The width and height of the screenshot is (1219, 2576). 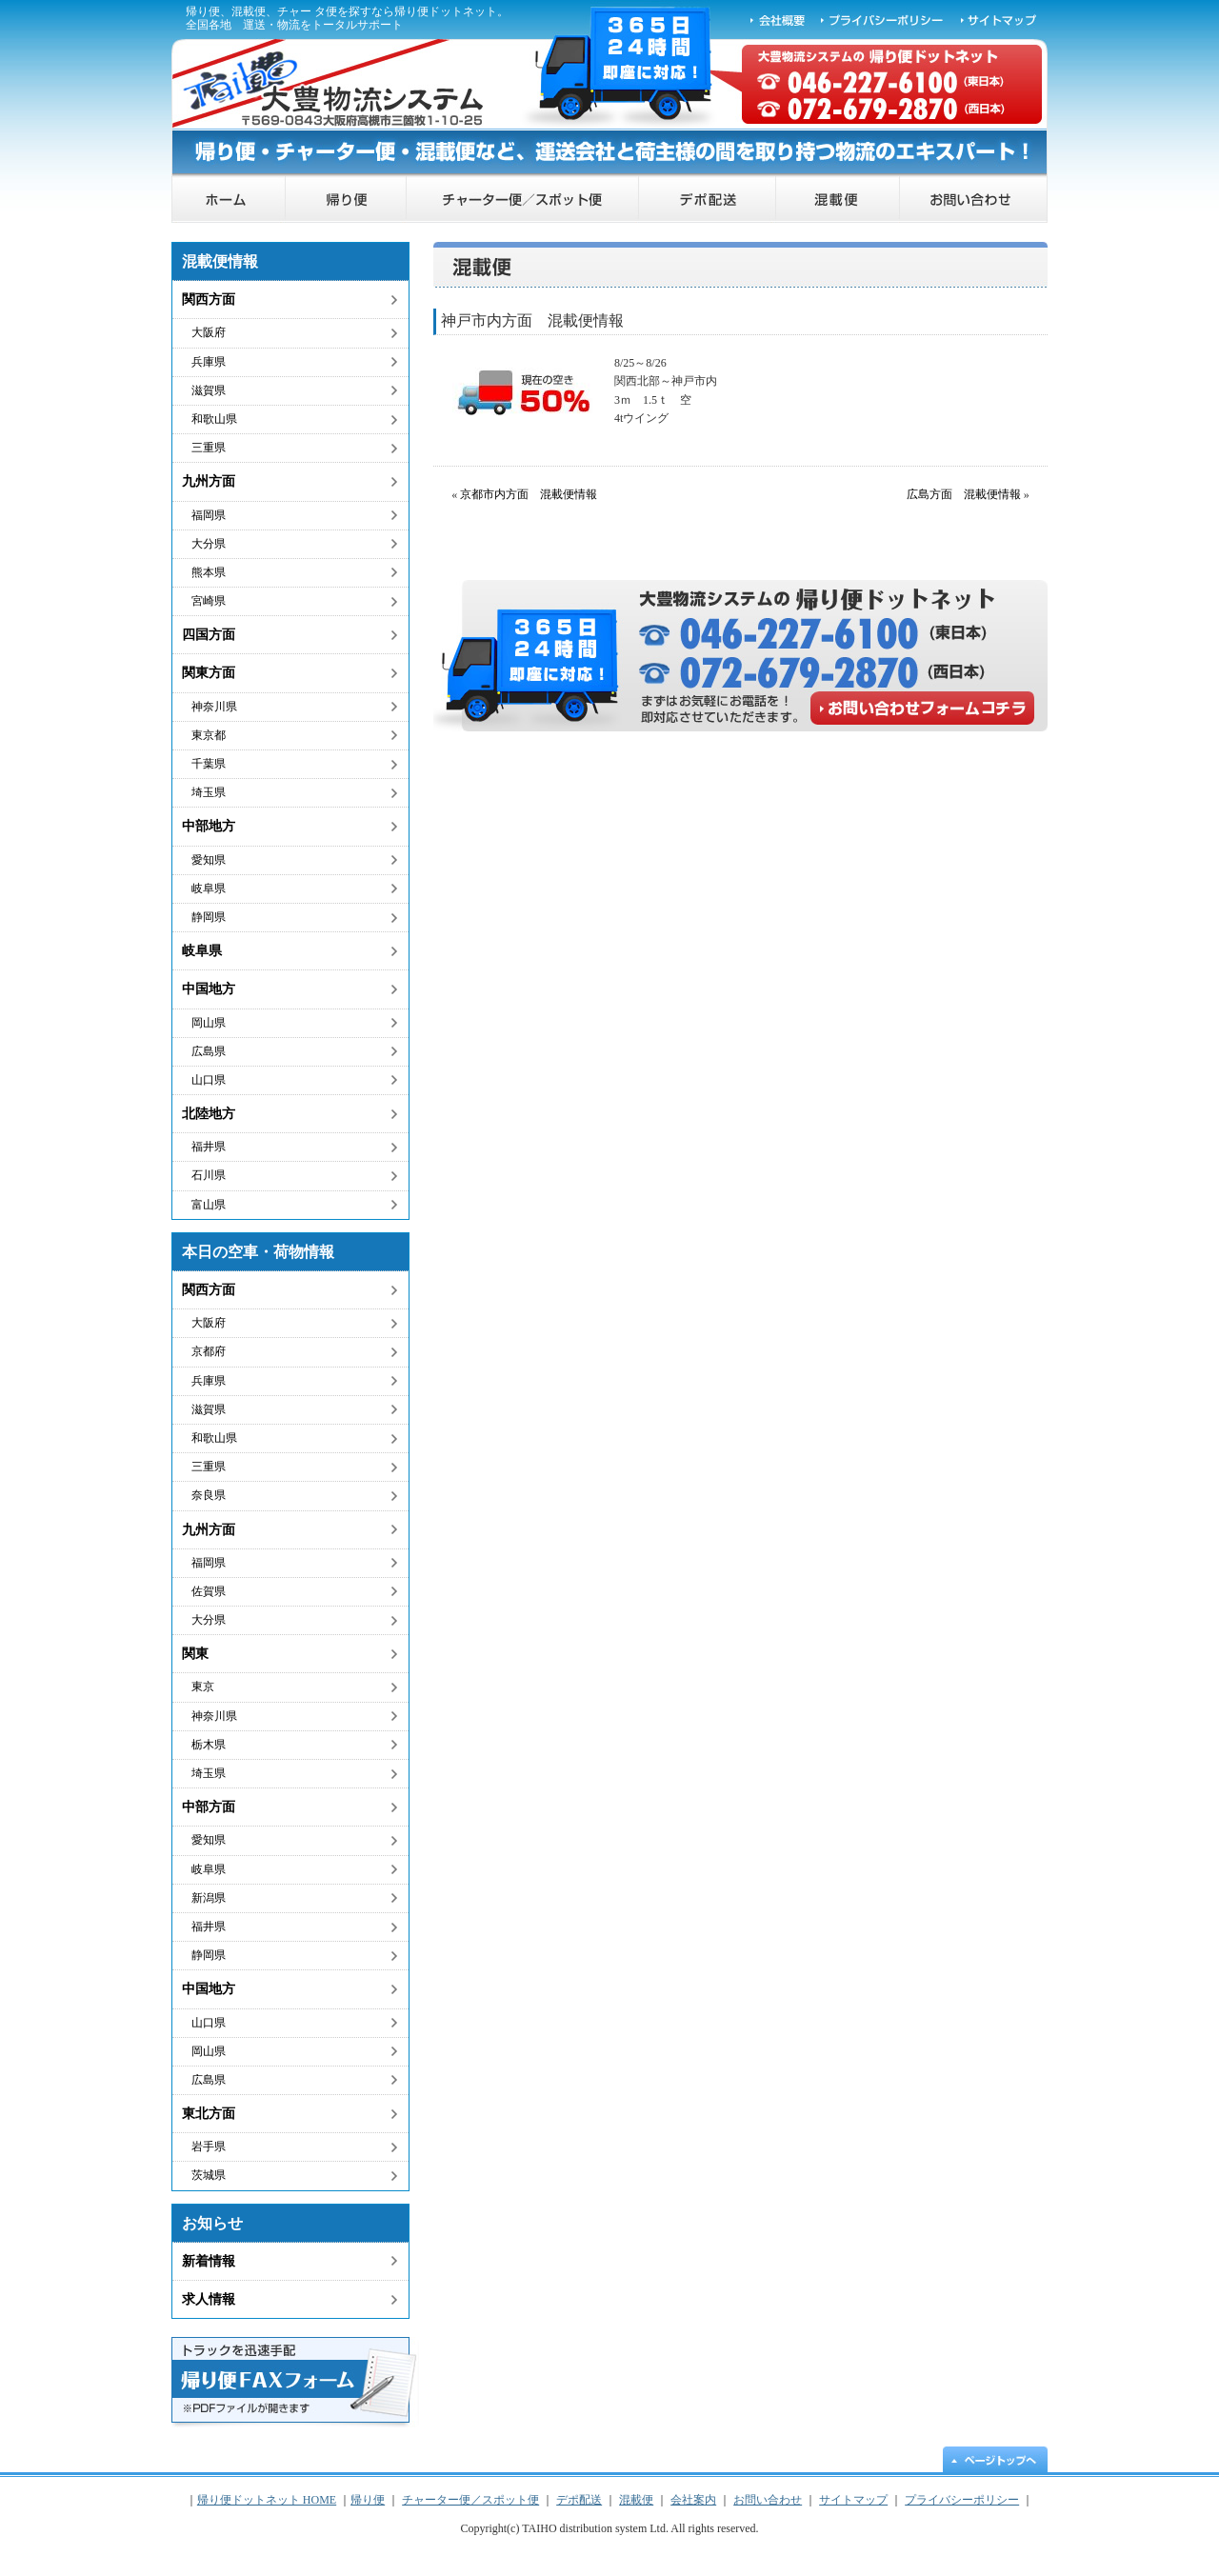 What do you see at coordinates (208, 362) in the screenshot?
I see `兵庫県` at bounding box center [208, 362].